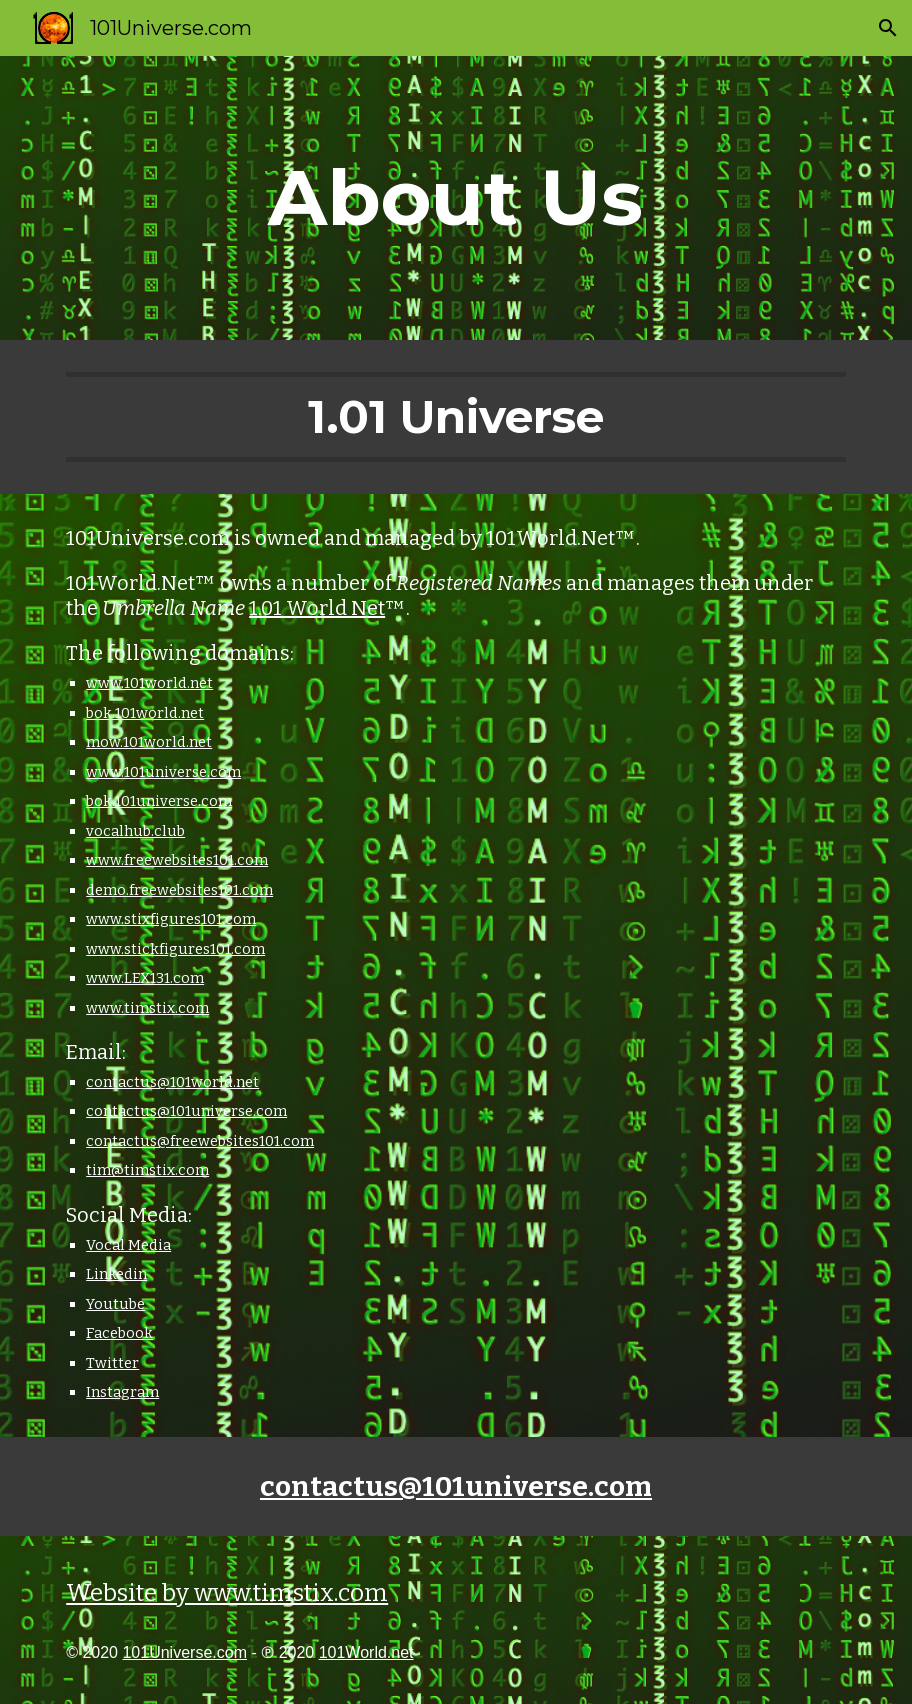  Describe the element at coordinates (172, 1082) in the screenshot. I see `contactus@101world.net` at that location.